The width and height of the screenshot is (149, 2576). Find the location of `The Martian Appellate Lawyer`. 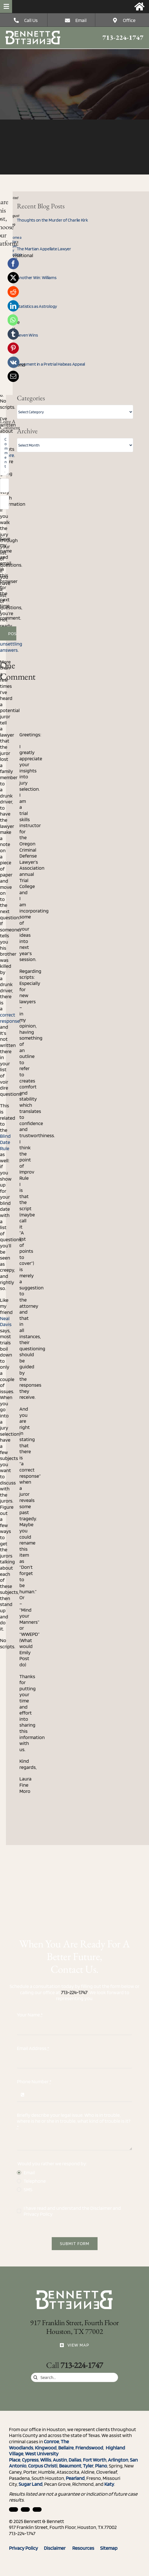

The Martian Appellate Lawyer is located at coordinates (44, 248).